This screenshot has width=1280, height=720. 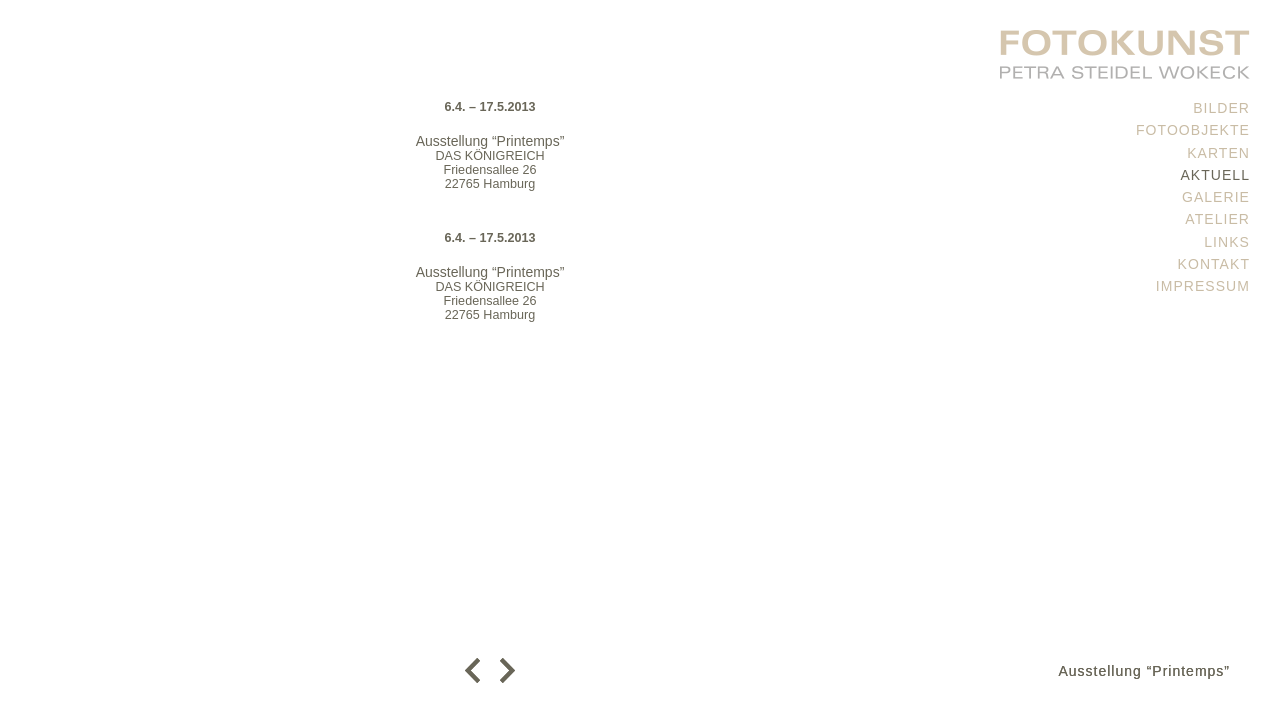 I want to click on Galerie, so click(x=1216, y=197).